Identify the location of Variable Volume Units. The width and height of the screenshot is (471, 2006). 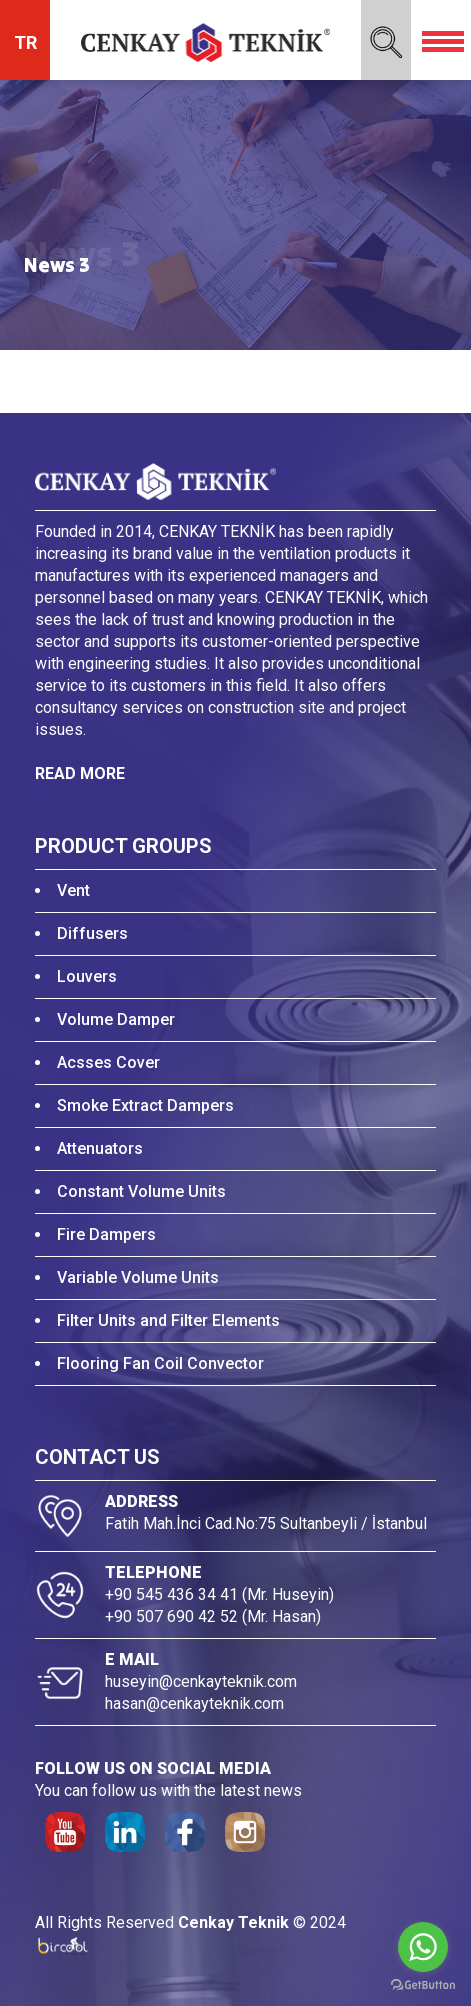
(138, 1277).